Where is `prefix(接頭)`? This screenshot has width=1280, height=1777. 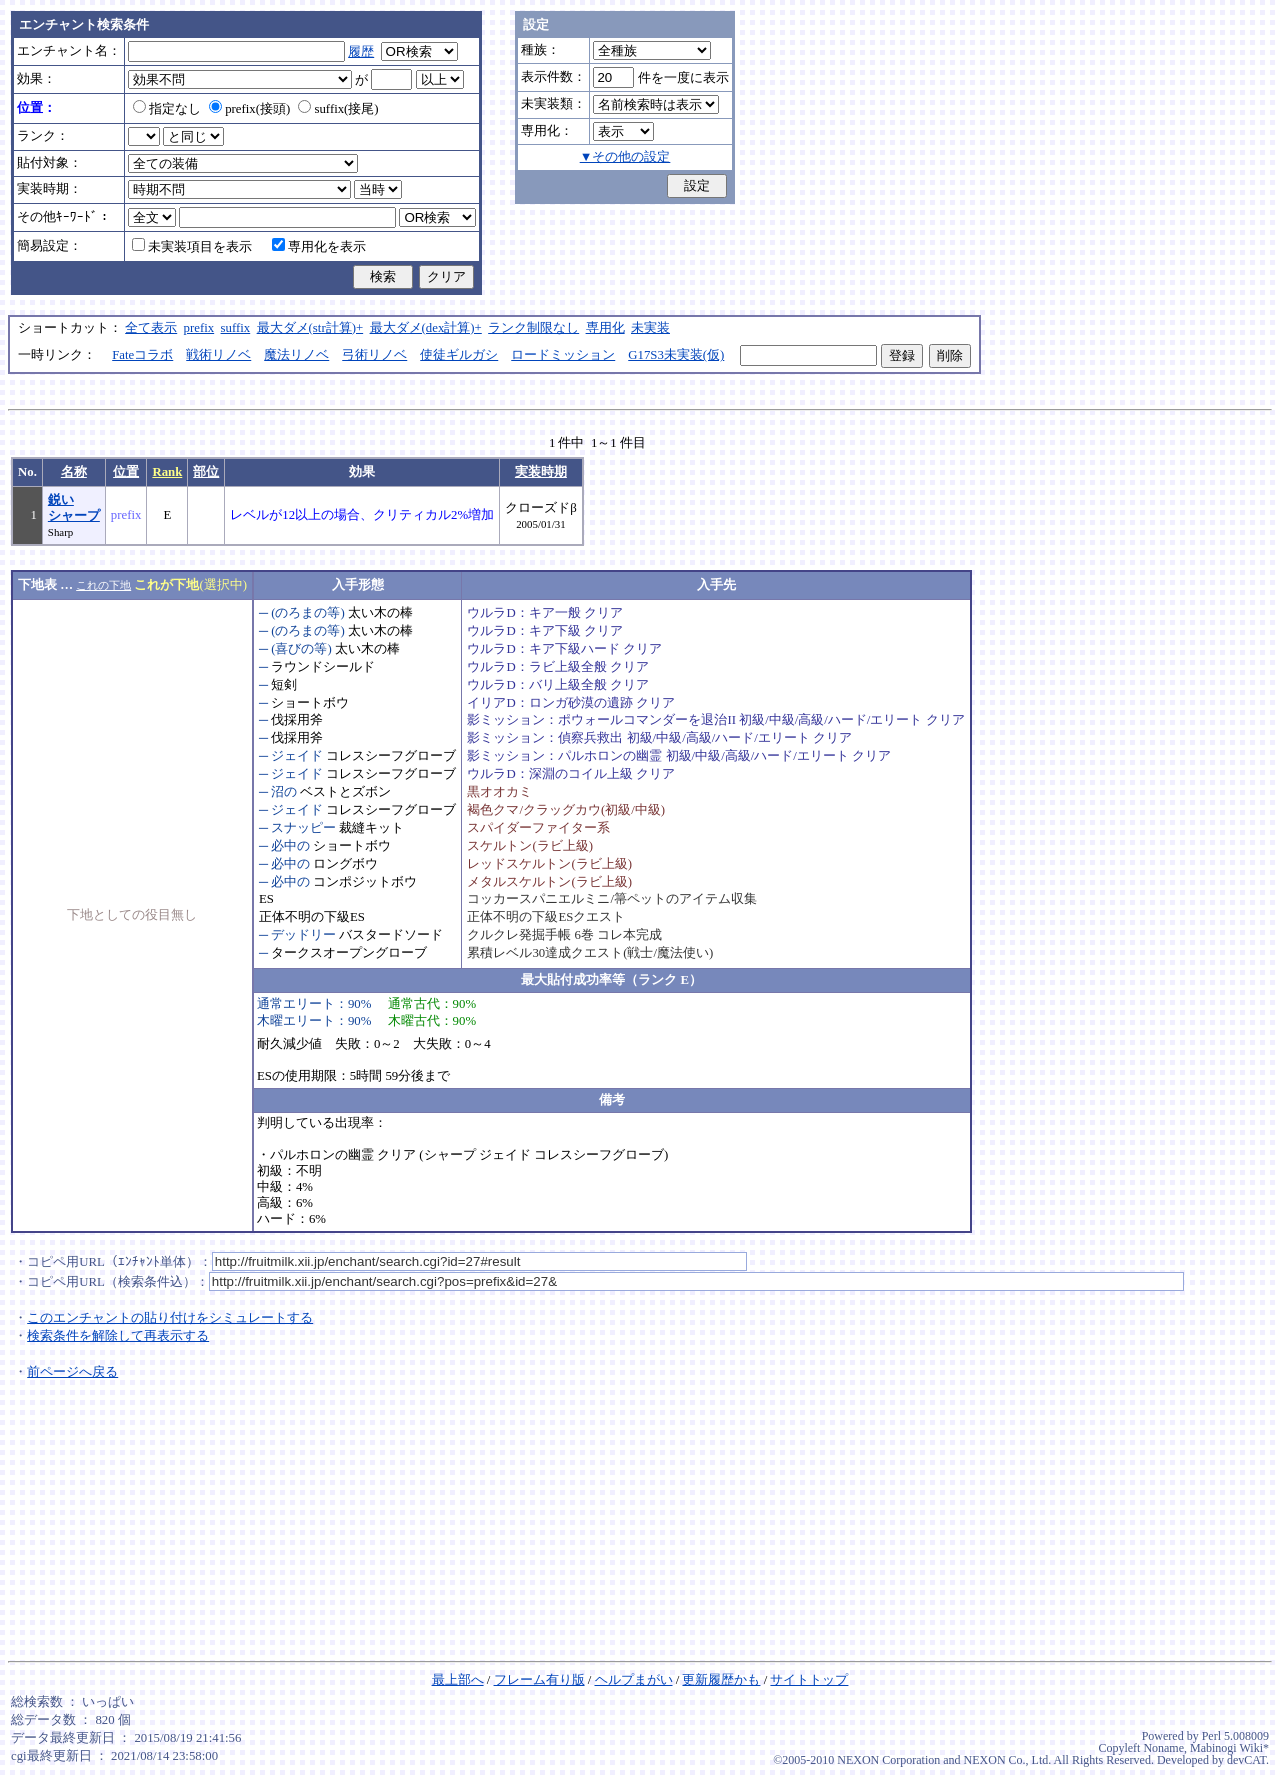
prefix(接頭) is located at coordinates (249, 109).